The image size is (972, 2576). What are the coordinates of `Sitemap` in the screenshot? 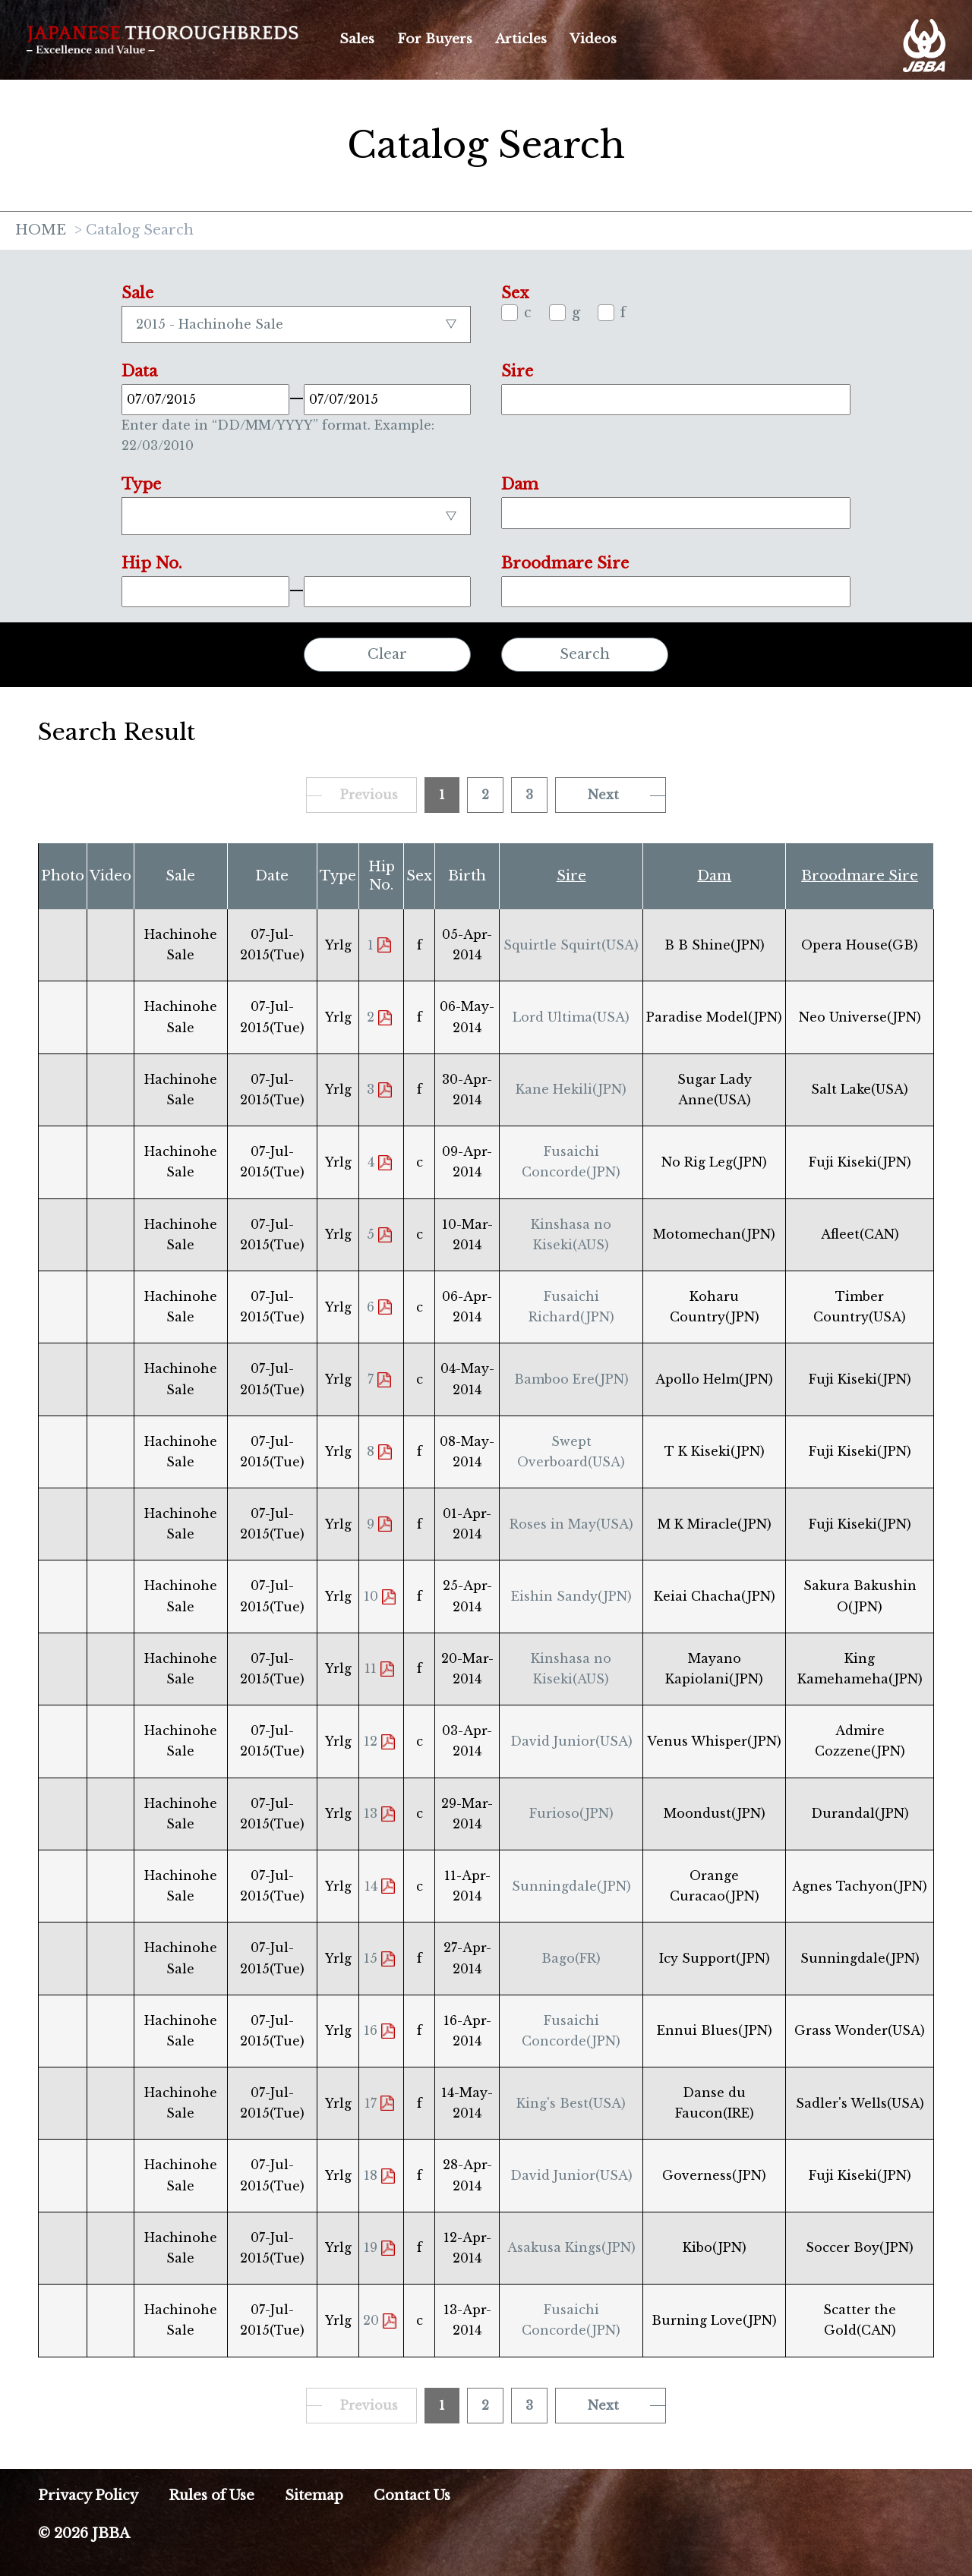 It's located at (314, 2495).